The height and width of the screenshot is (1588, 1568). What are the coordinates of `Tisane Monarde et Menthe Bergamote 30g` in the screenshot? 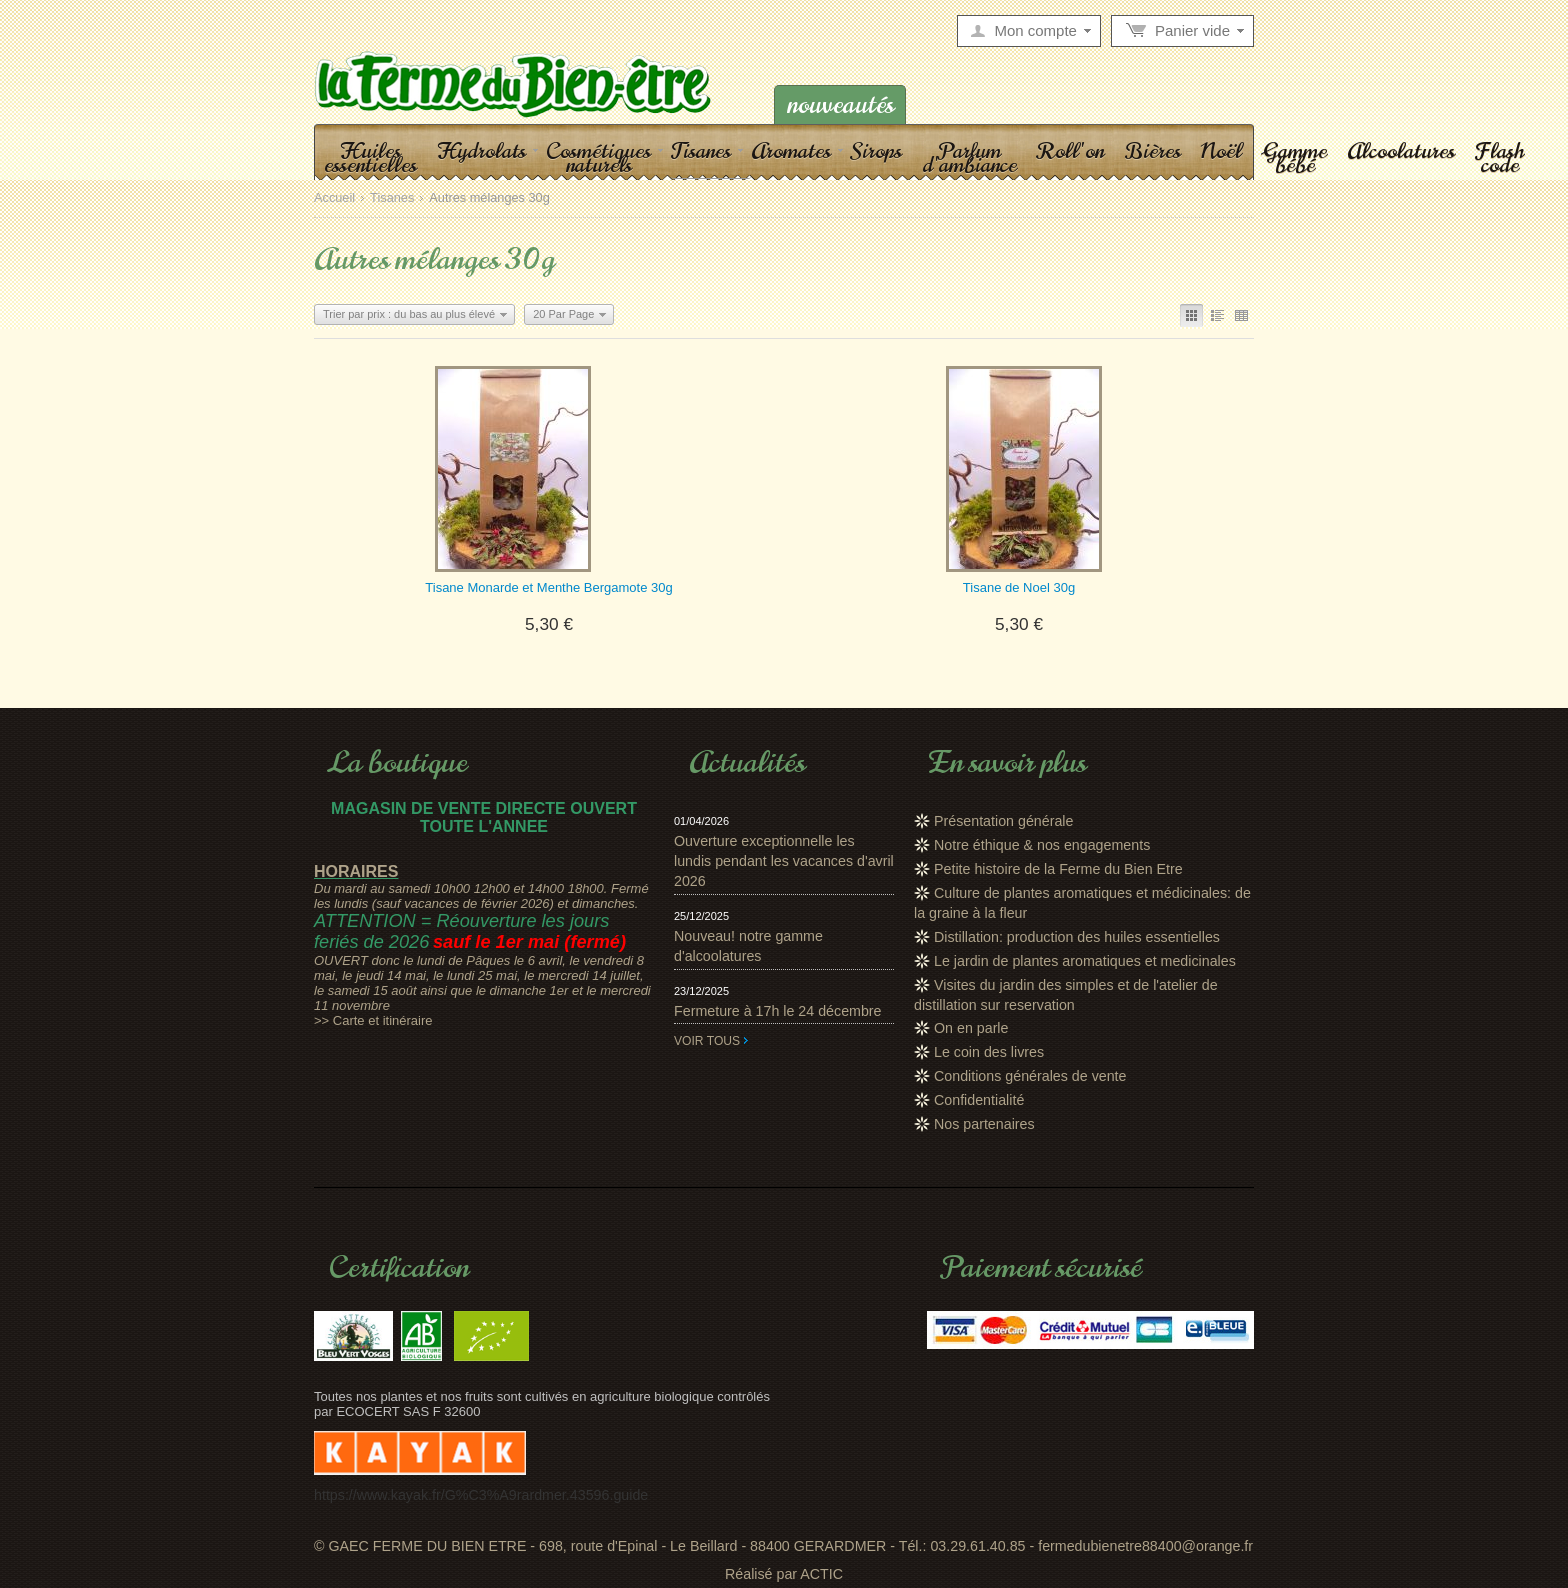 It's located at (548, 587).